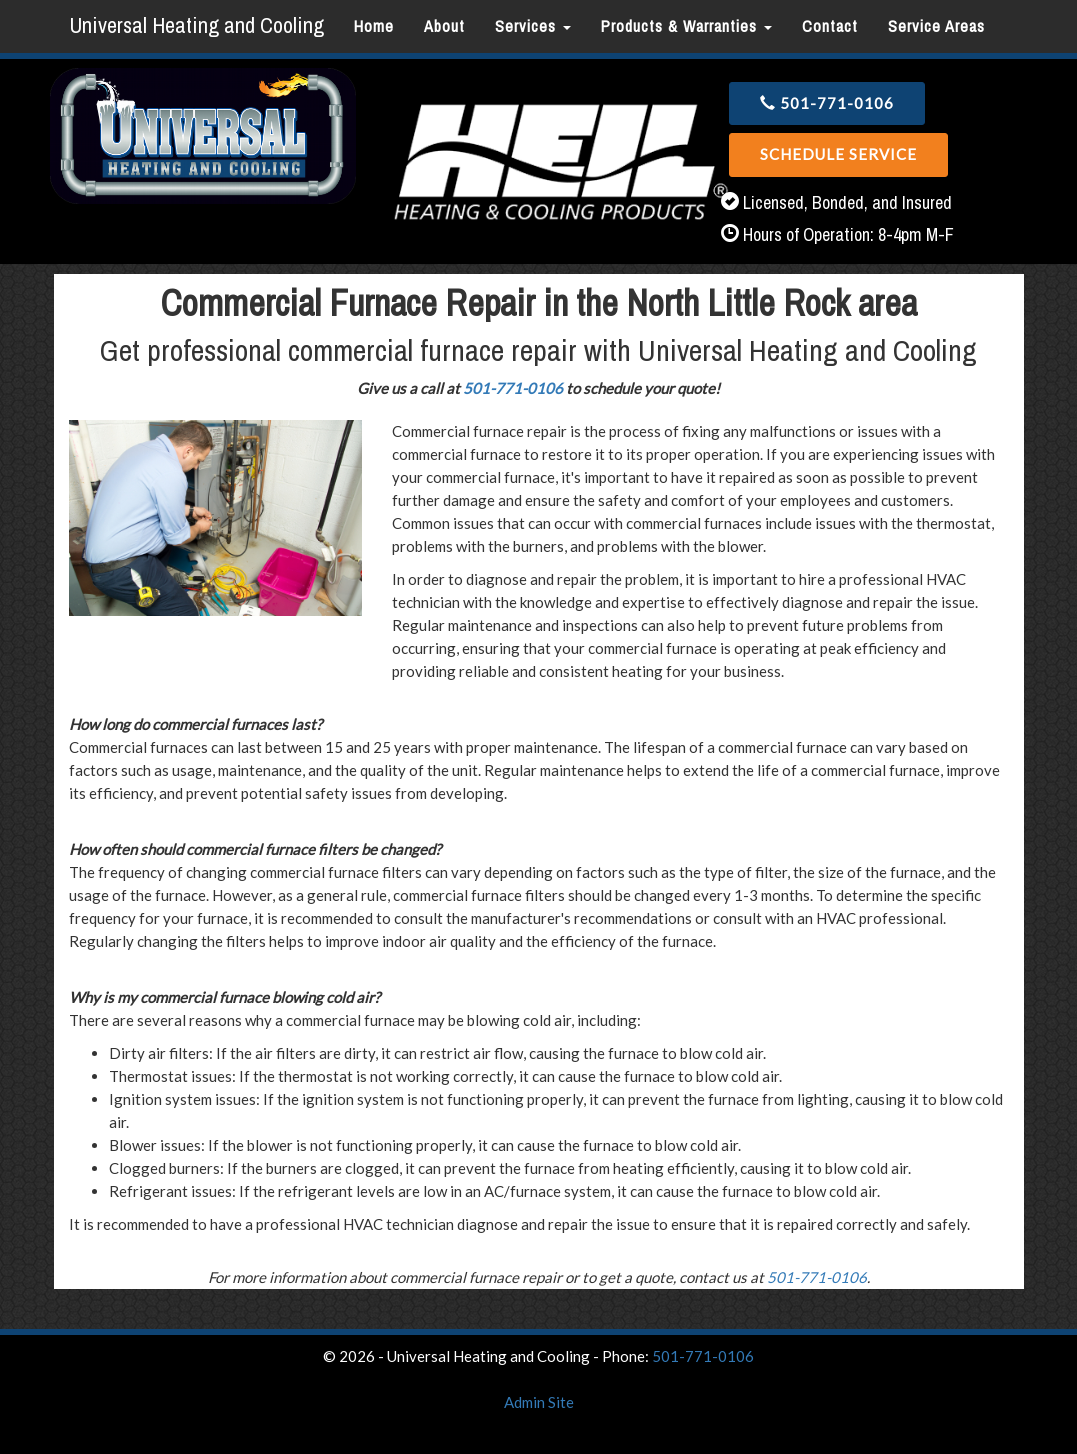 This screenshot has height=1454, width=1077. What do you see at coordinates (196, 25) in the screenshot?
I see `Universal Heating and Cooling` at bounding box center [196, 25].